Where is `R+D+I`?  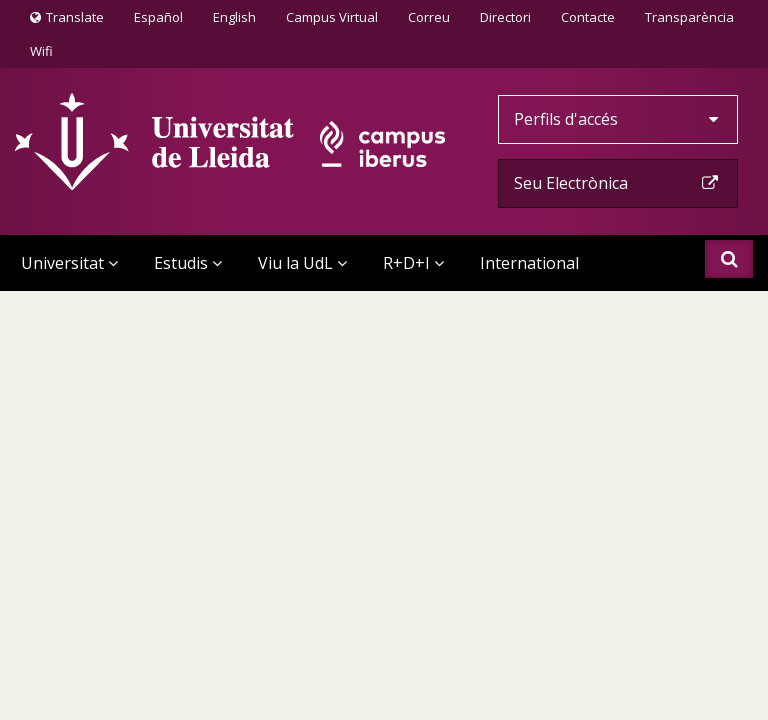
R+D+I is located at coordinates (413, 263).